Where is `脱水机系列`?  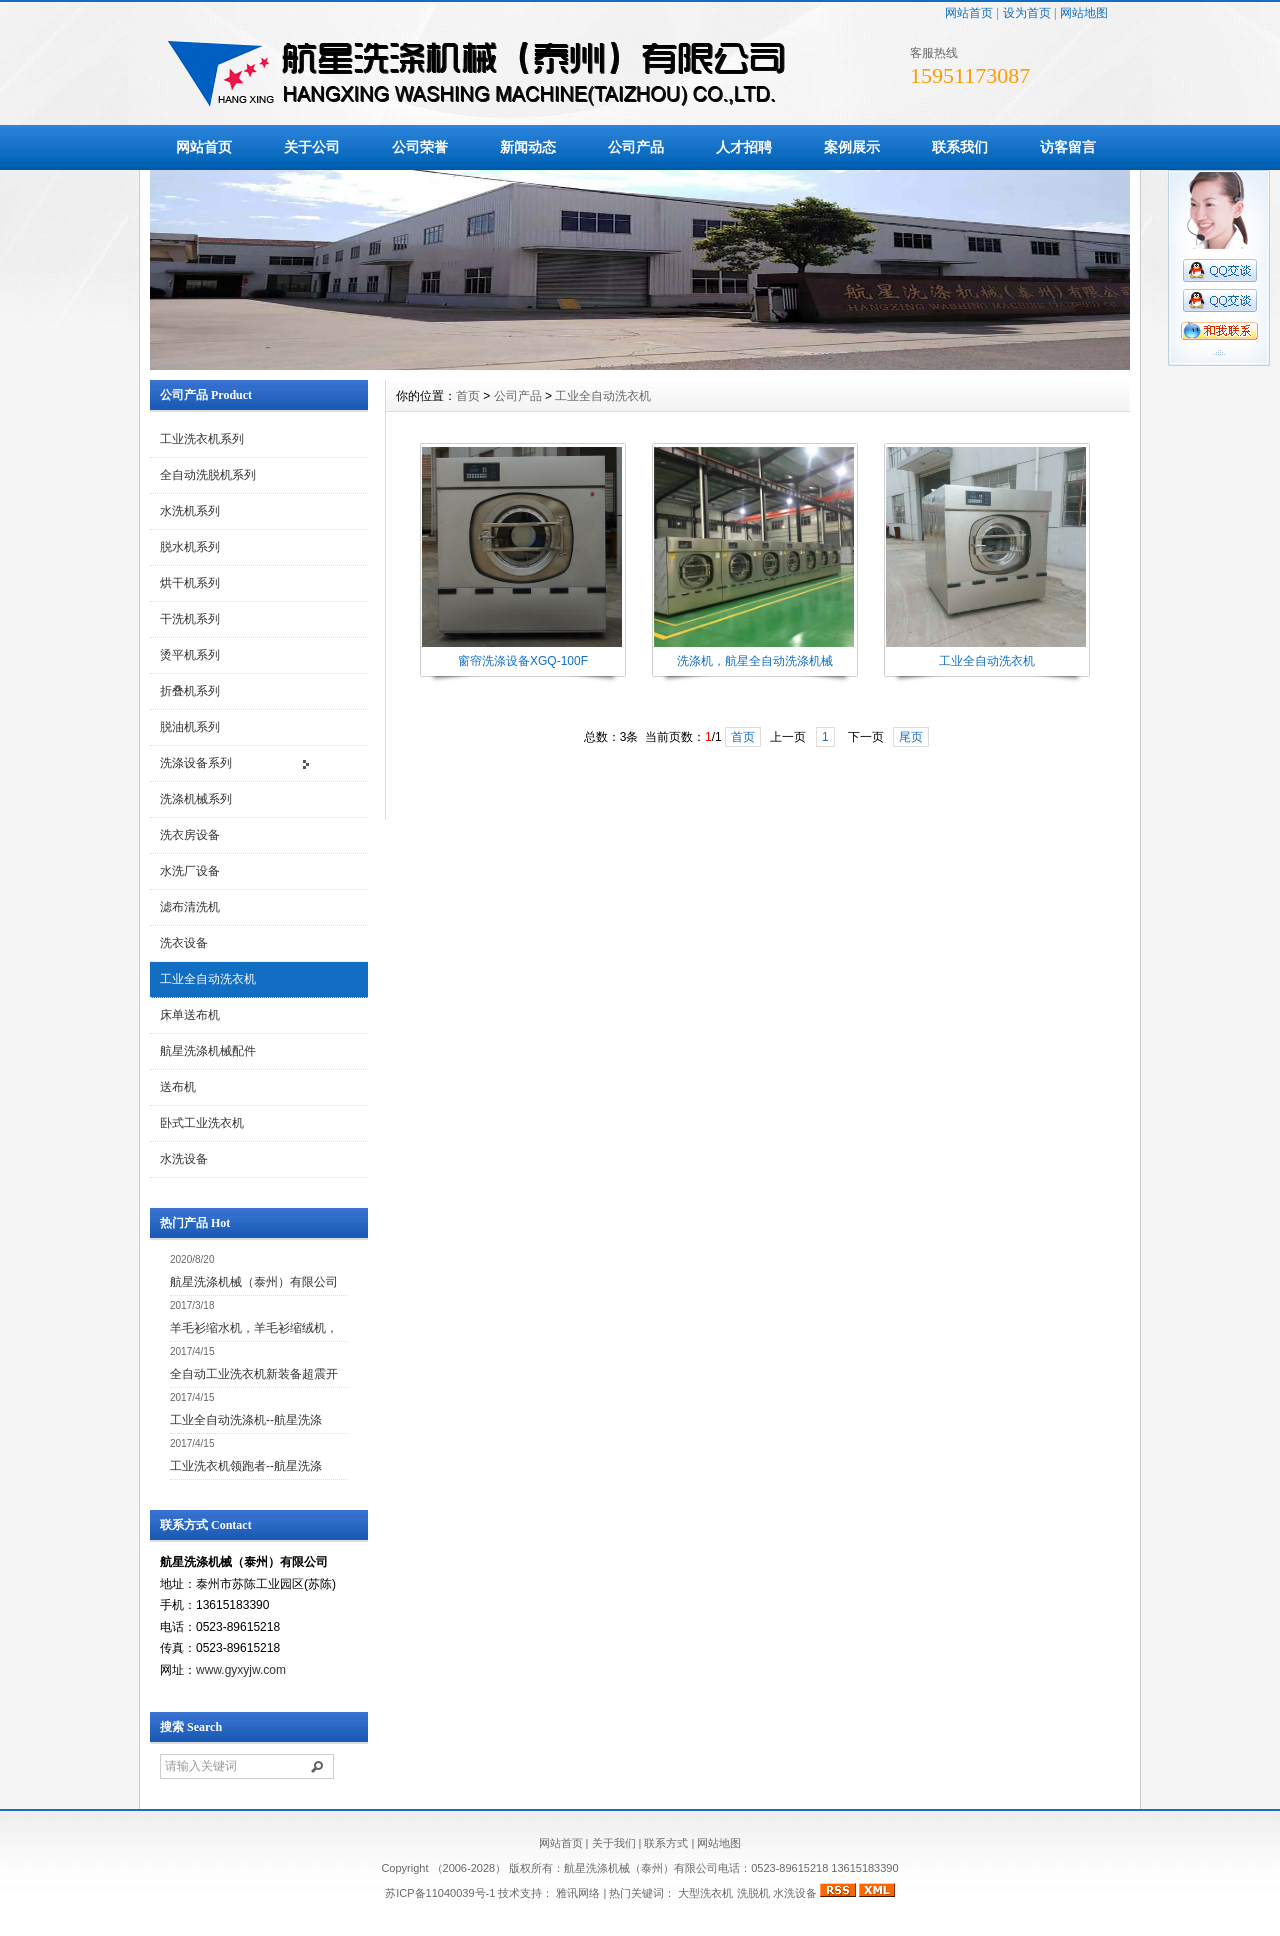
脱水机系列 is located at coordinates (190, 547).